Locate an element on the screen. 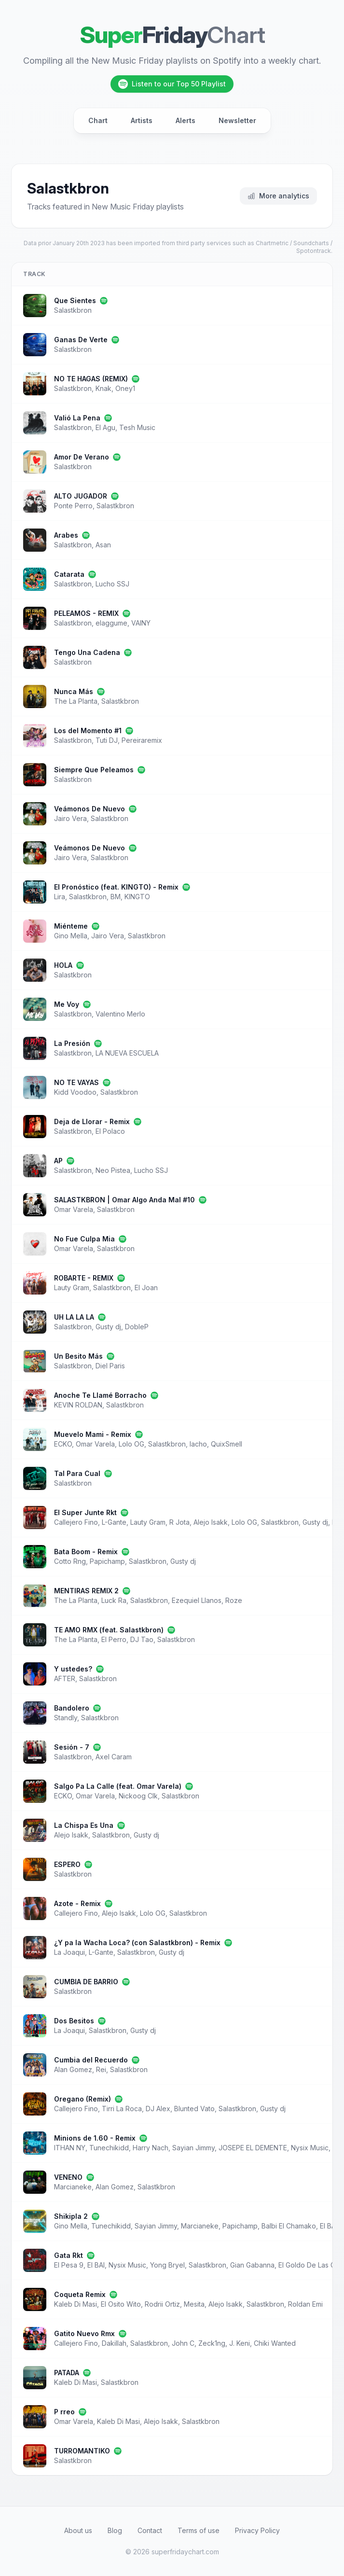 The height and width of the screenshot is (2576, 344). Tuti DJ is located at coordinates (107, 740).